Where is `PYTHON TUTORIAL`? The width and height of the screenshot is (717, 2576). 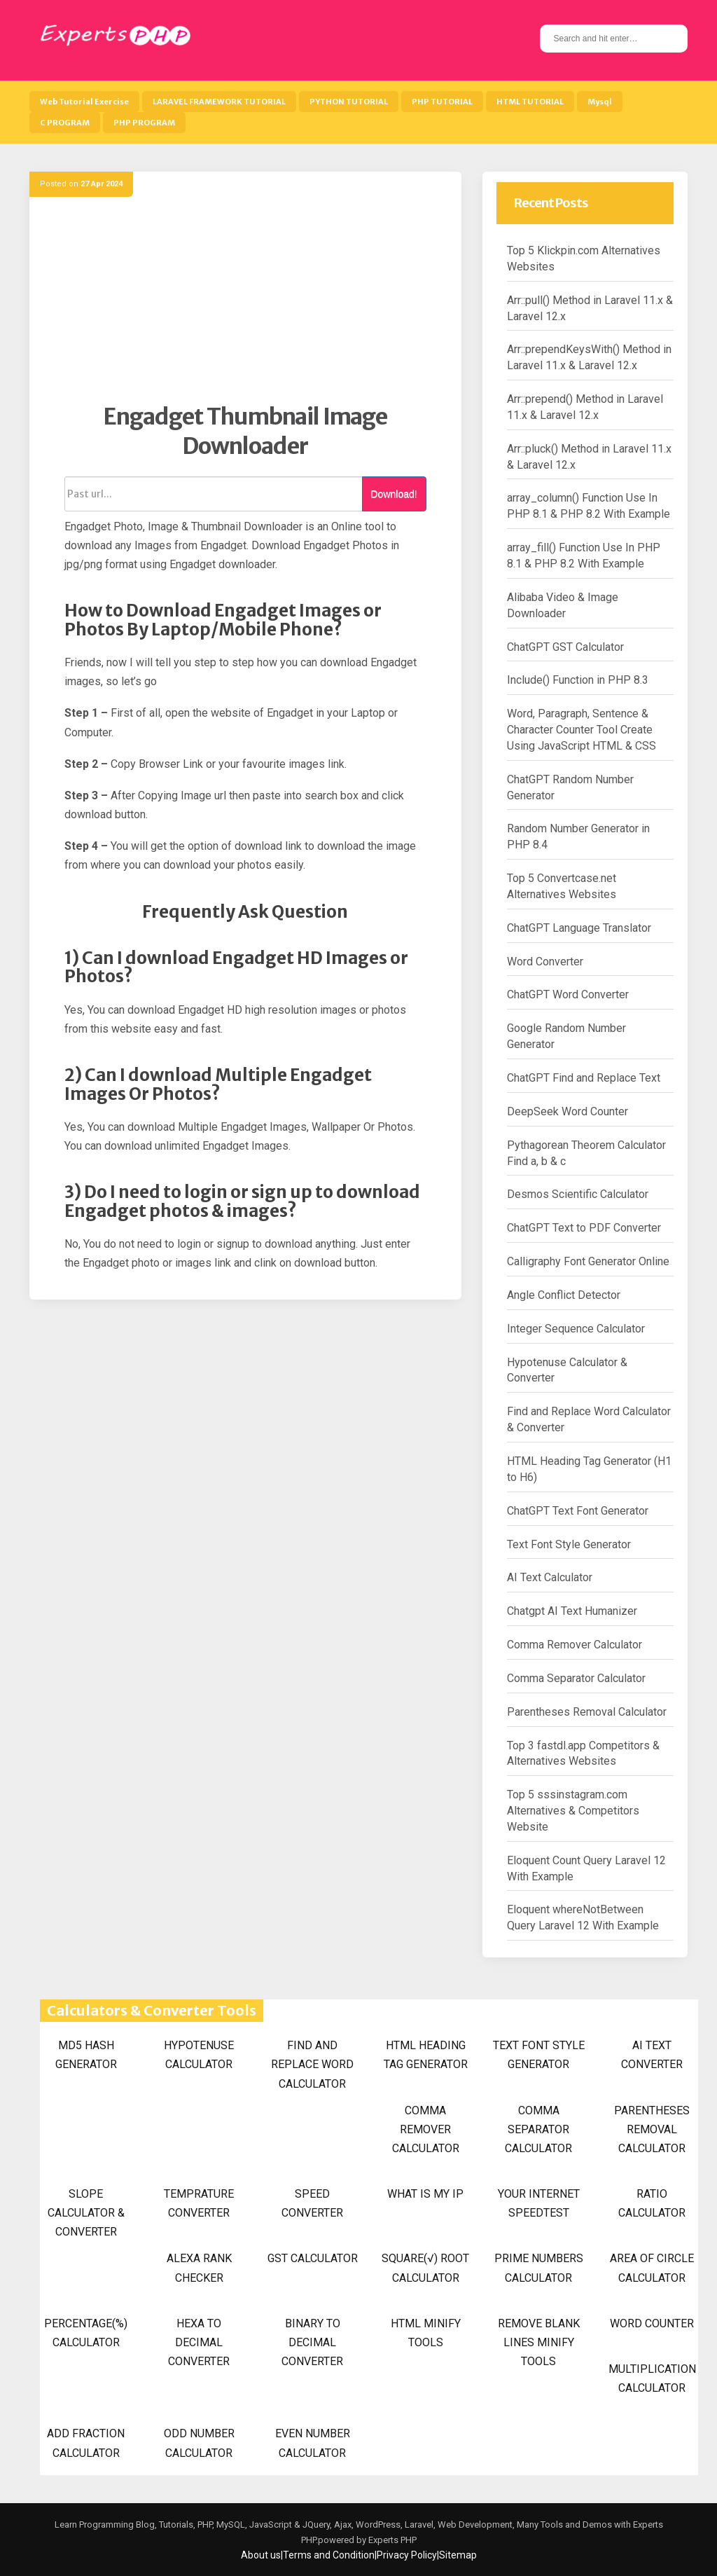 PYTHON TUTORIAL is located at coordinates (348, 101).